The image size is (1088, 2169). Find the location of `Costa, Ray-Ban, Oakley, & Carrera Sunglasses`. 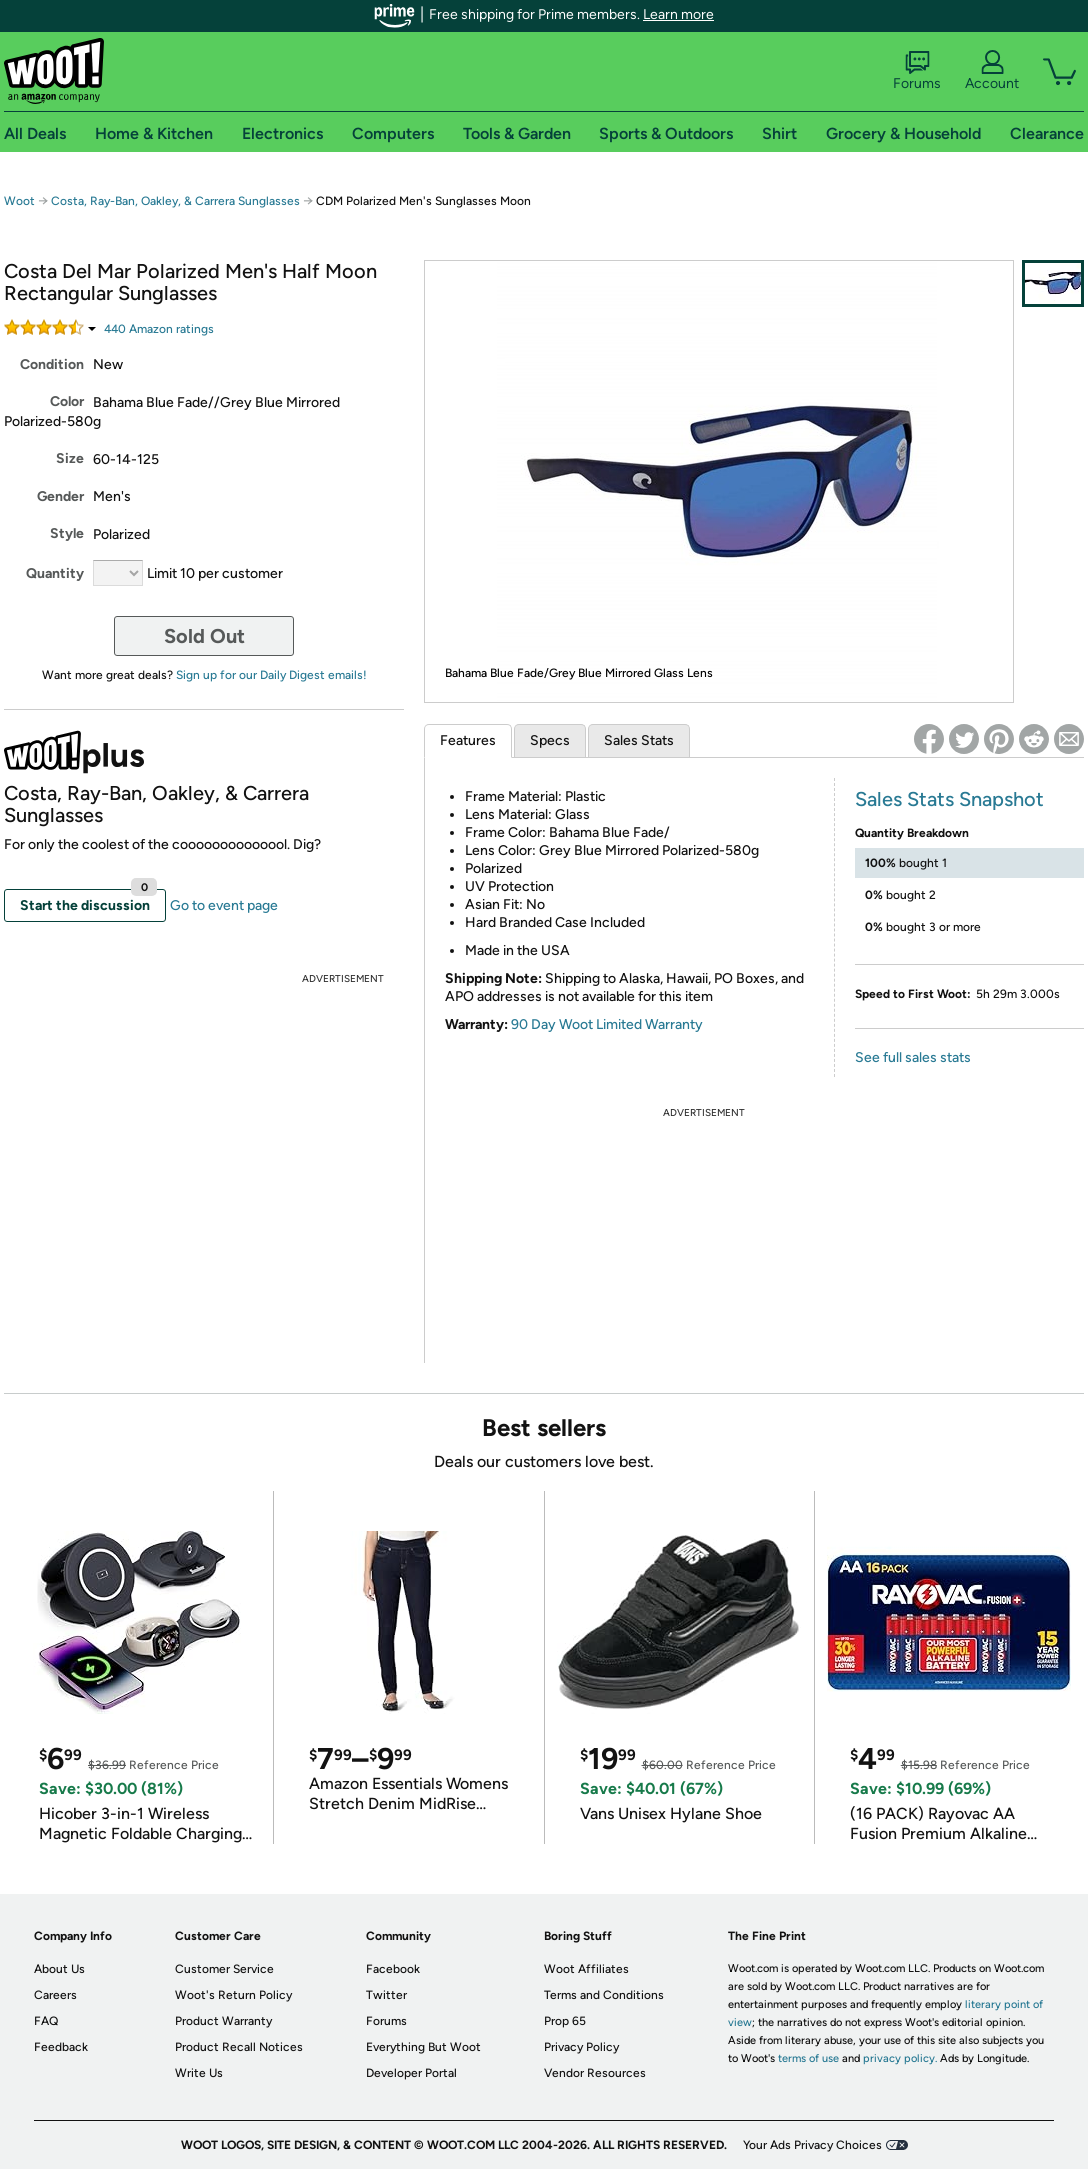

Costa, Ray-Ban, Oakley, & Carrera Sunglasses is located at coordinates (175, 201).